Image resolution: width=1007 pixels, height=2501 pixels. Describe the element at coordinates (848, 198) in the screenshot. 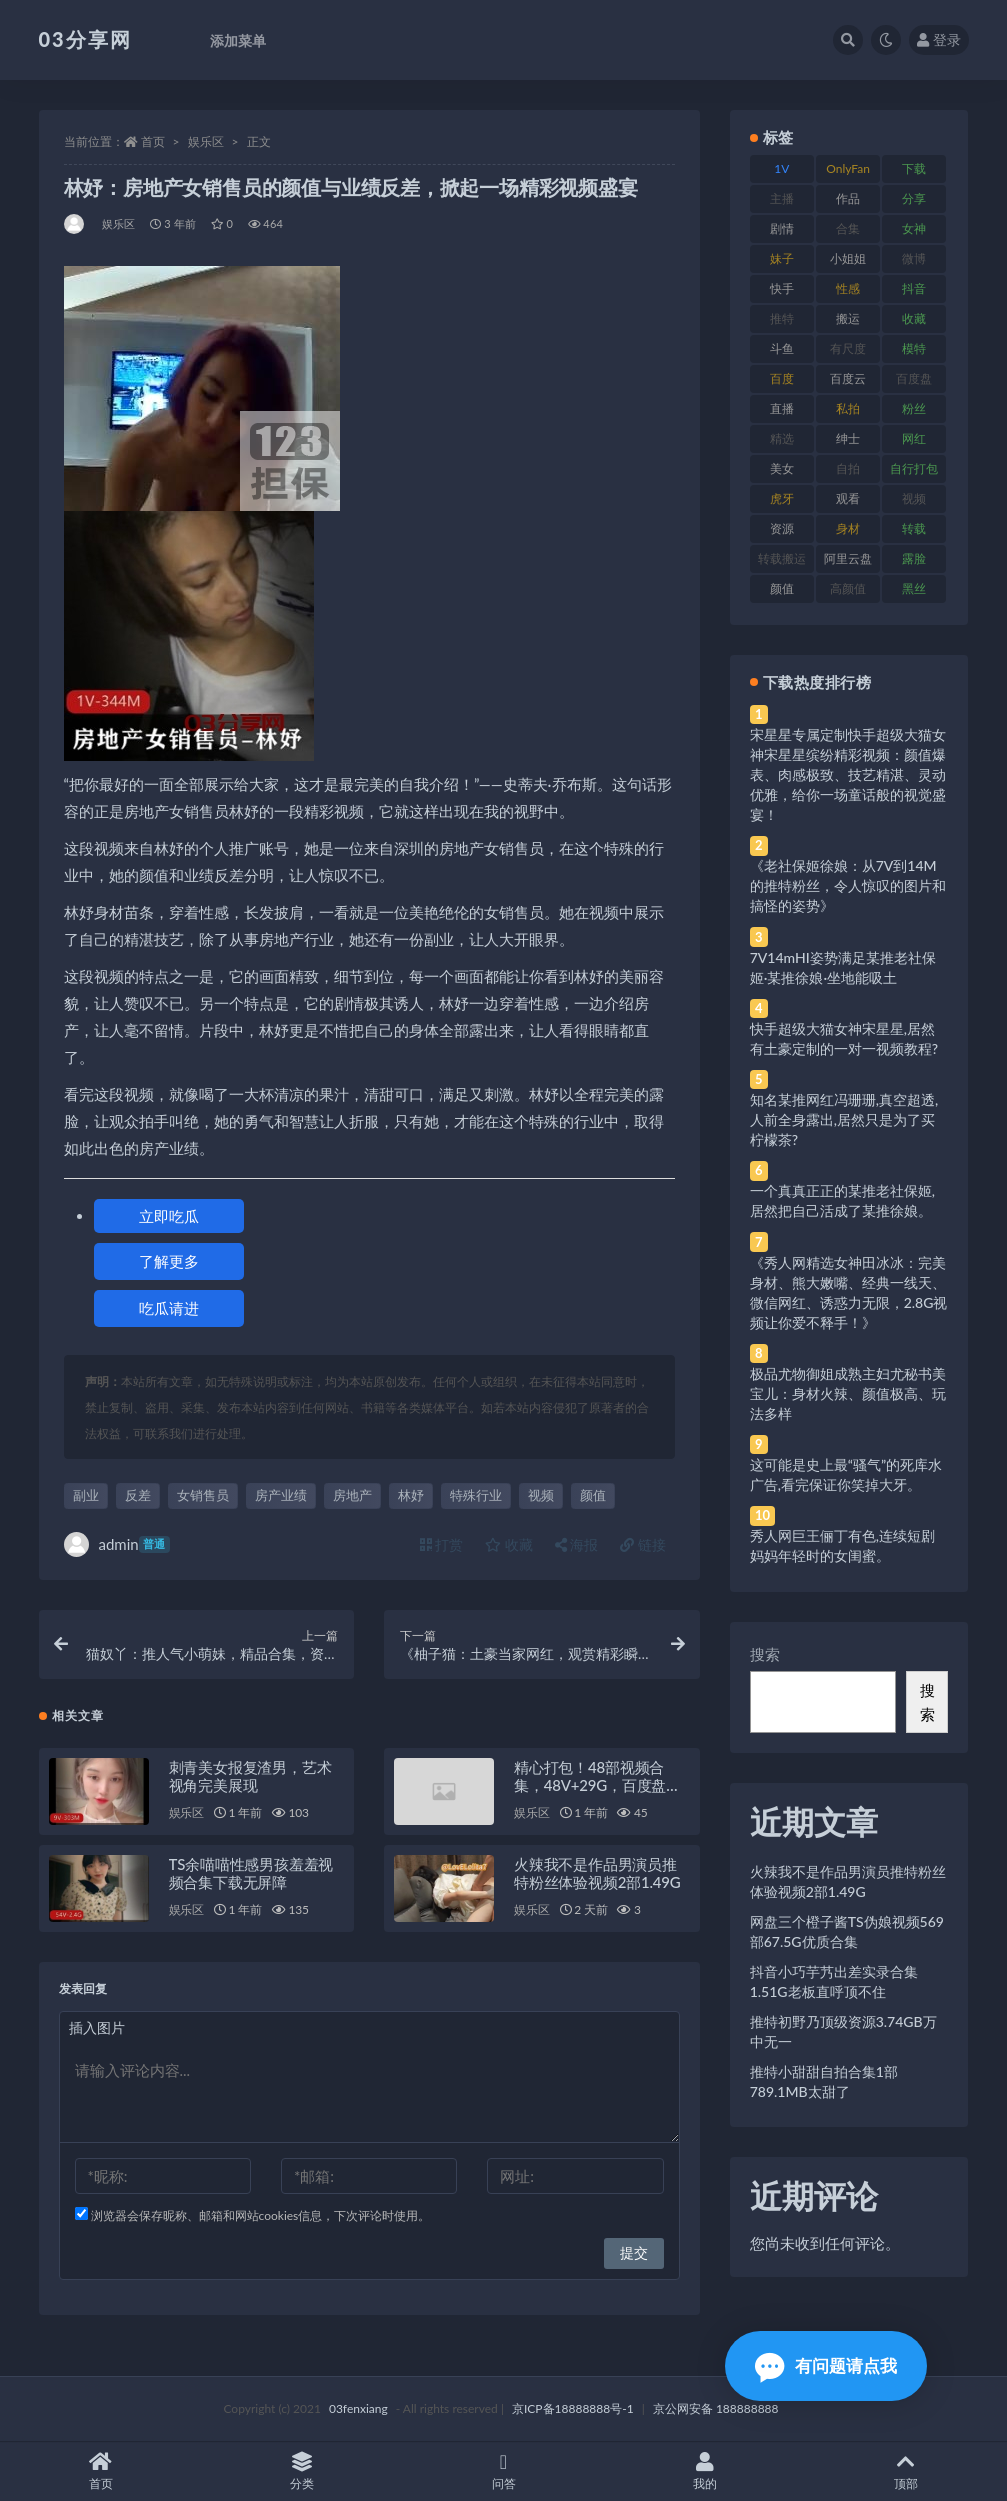

I see `作品 [作品 (214 项)]` at that location.